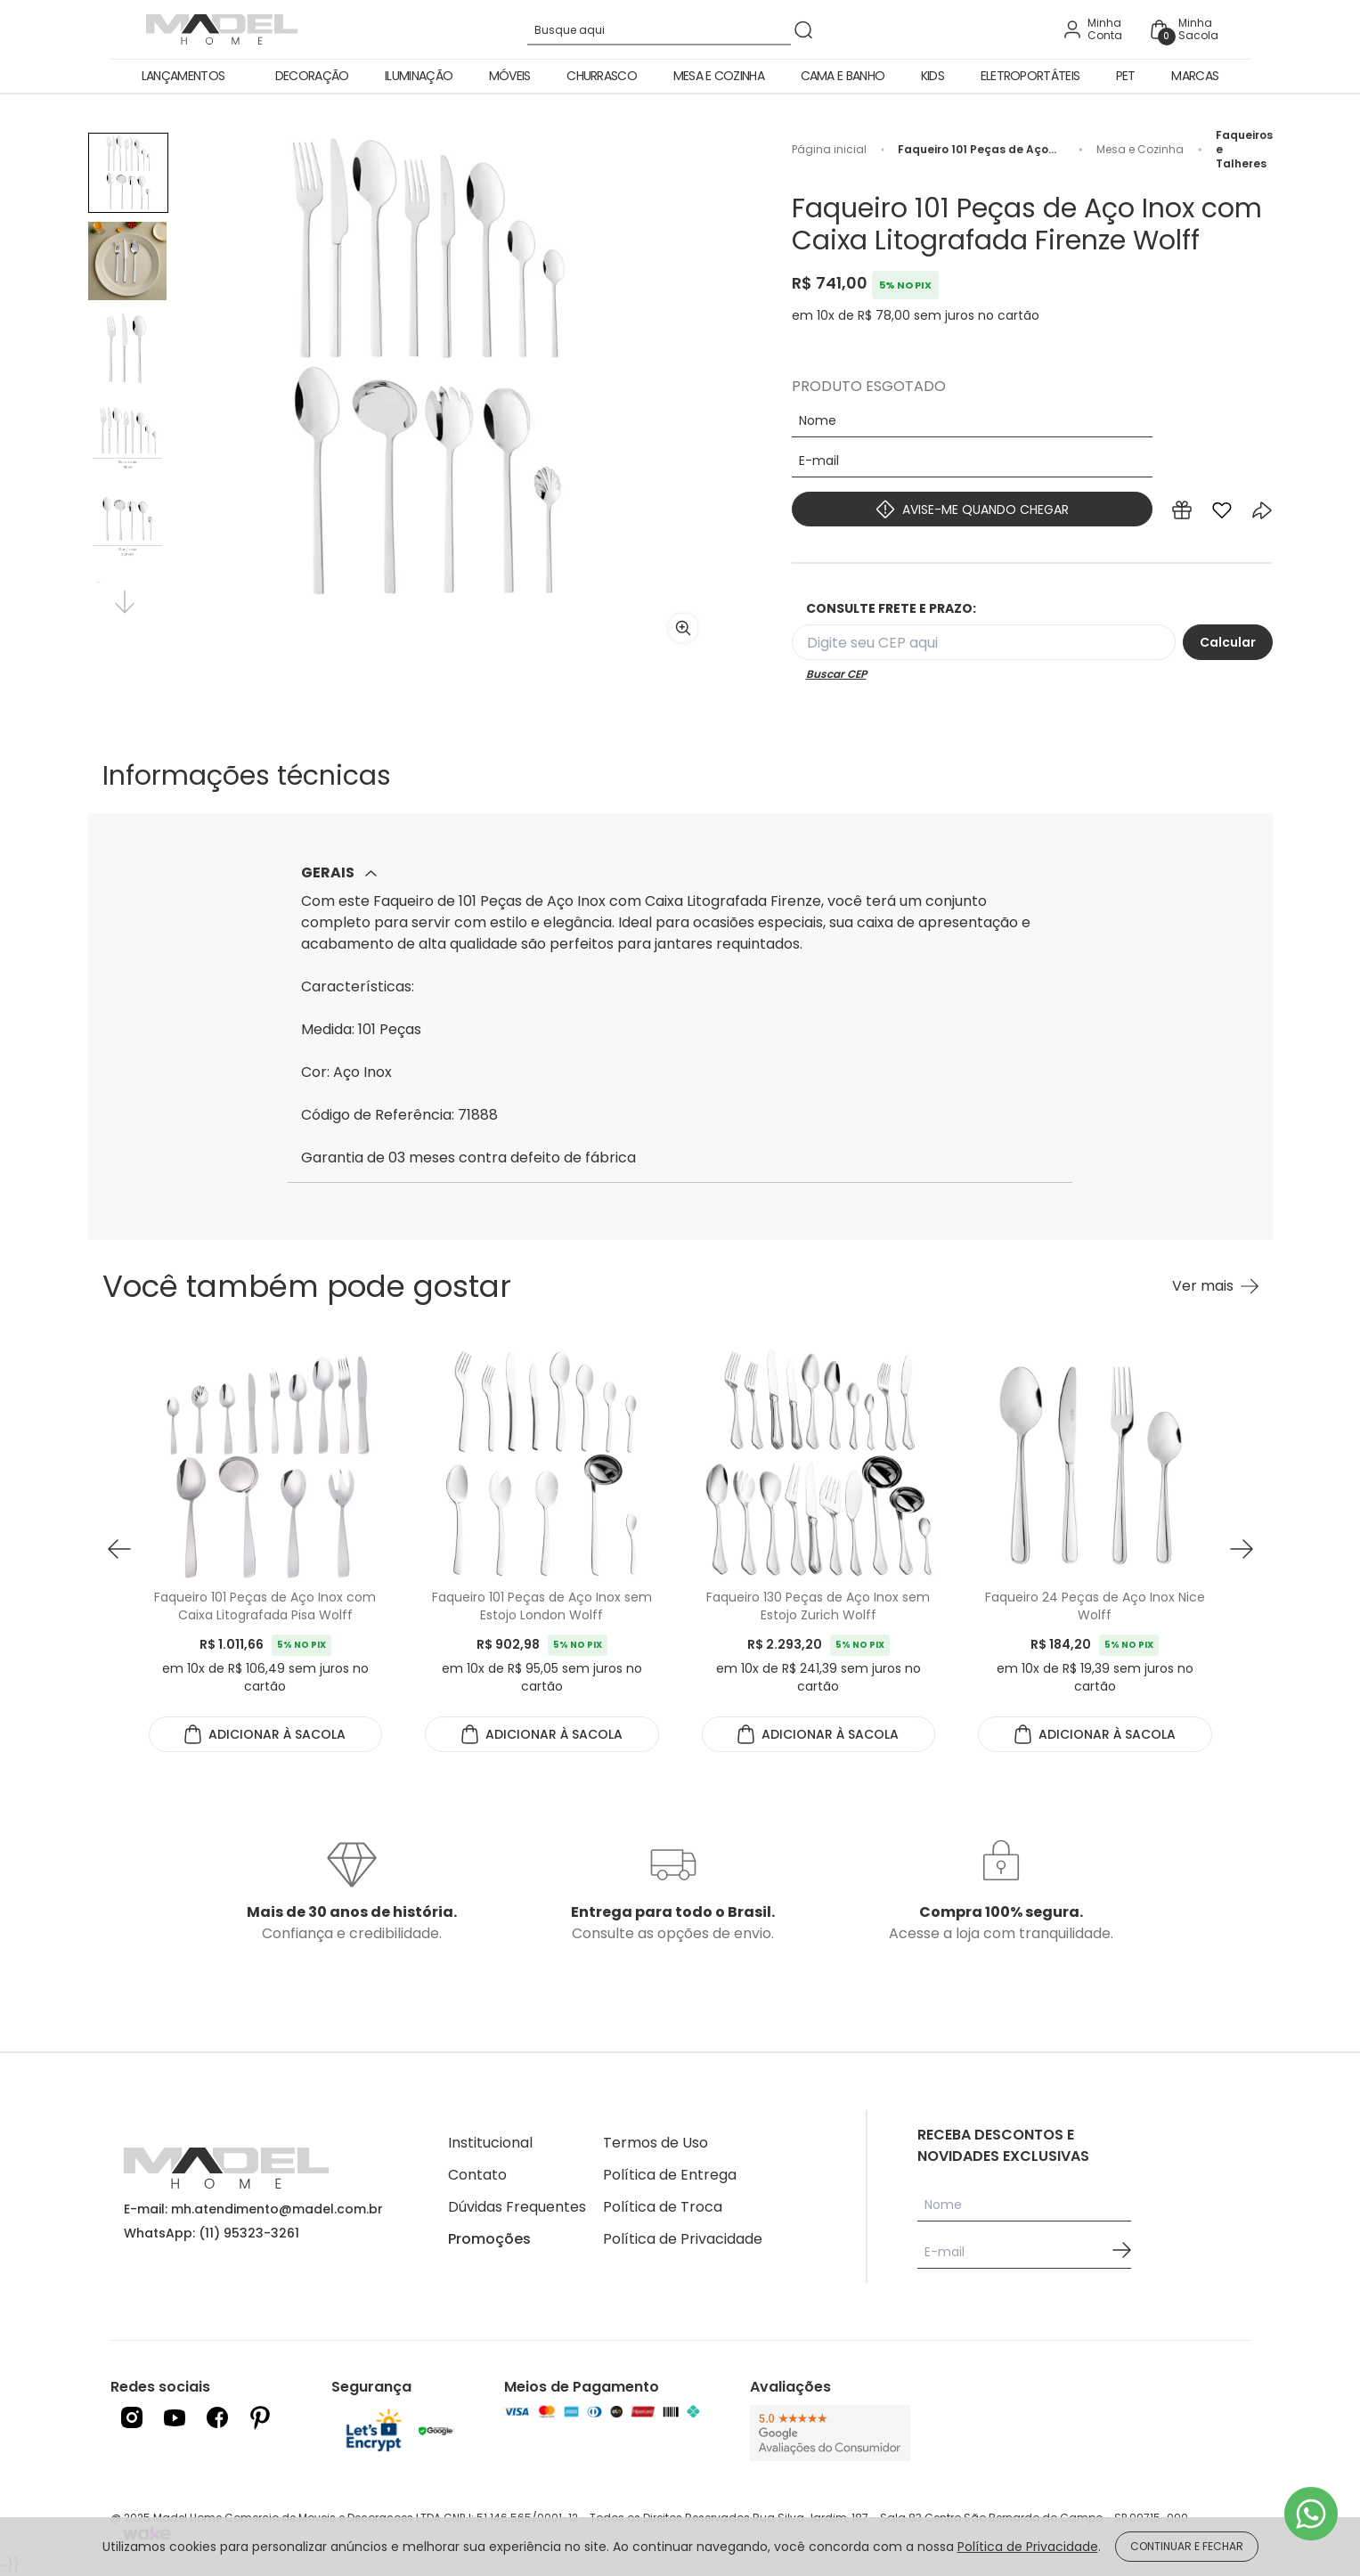  I want to click on Churrasco, so click(601, 76).